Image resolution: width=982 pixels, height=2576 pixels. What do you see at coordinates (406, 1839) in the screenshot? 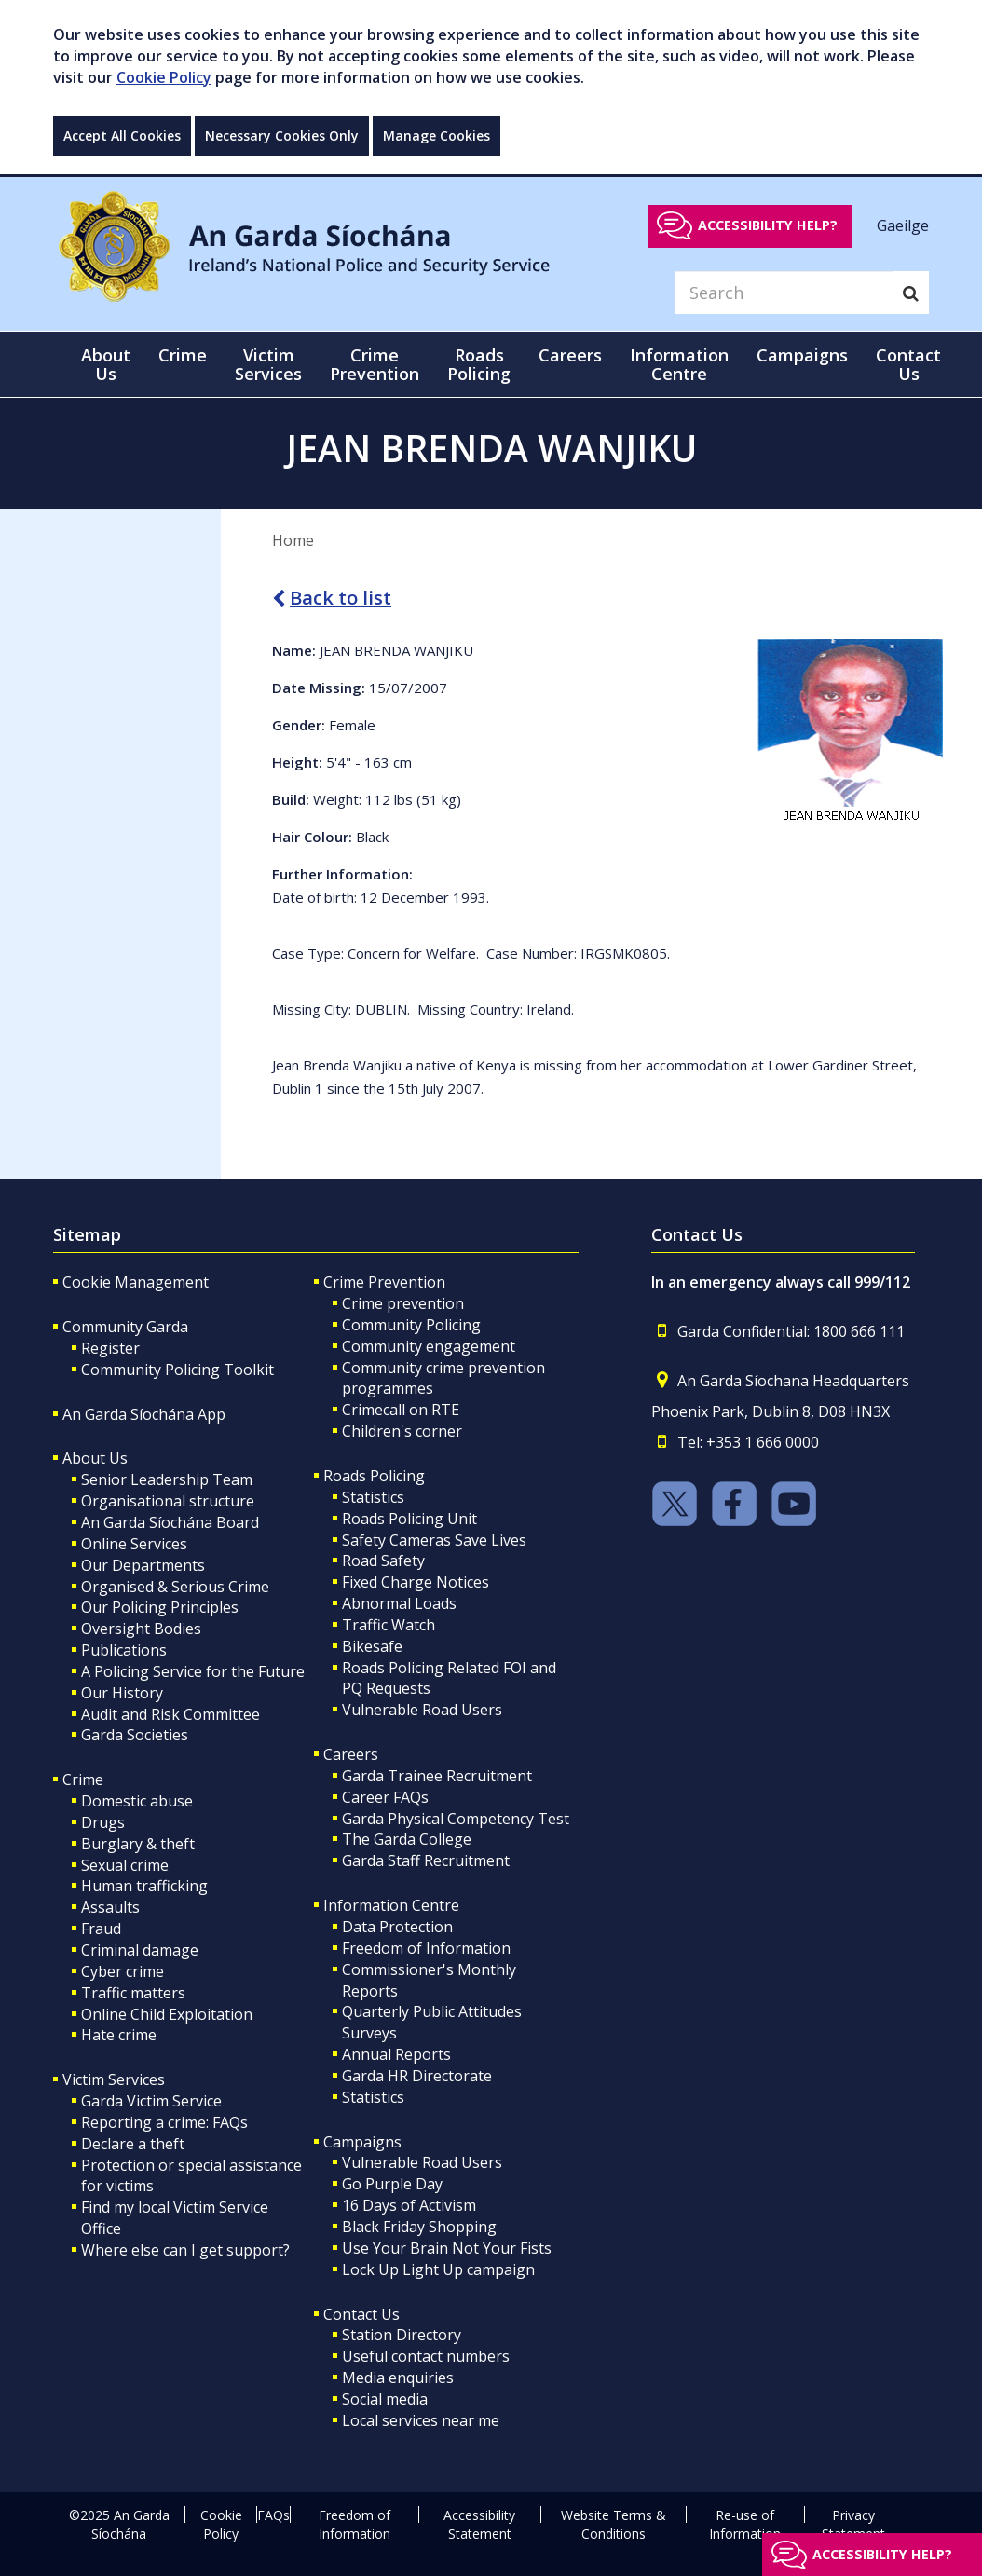
I see `The Garda College` at bounding box center [406, 1839].